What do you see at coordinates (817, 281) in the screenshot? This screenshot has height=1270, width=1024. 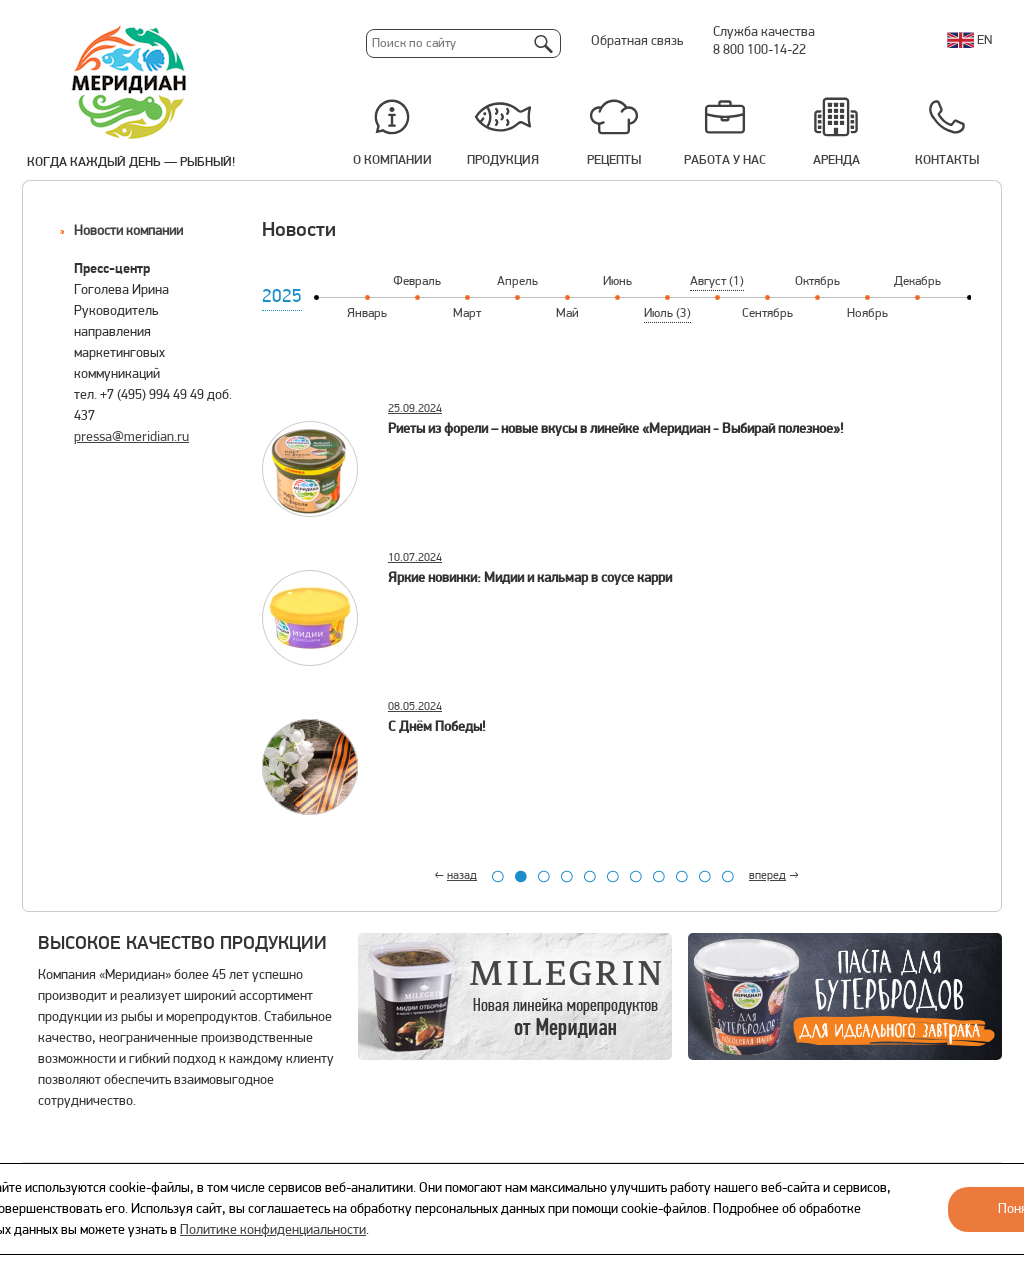 I see `Октябрь` at bounding box center [817, 281].